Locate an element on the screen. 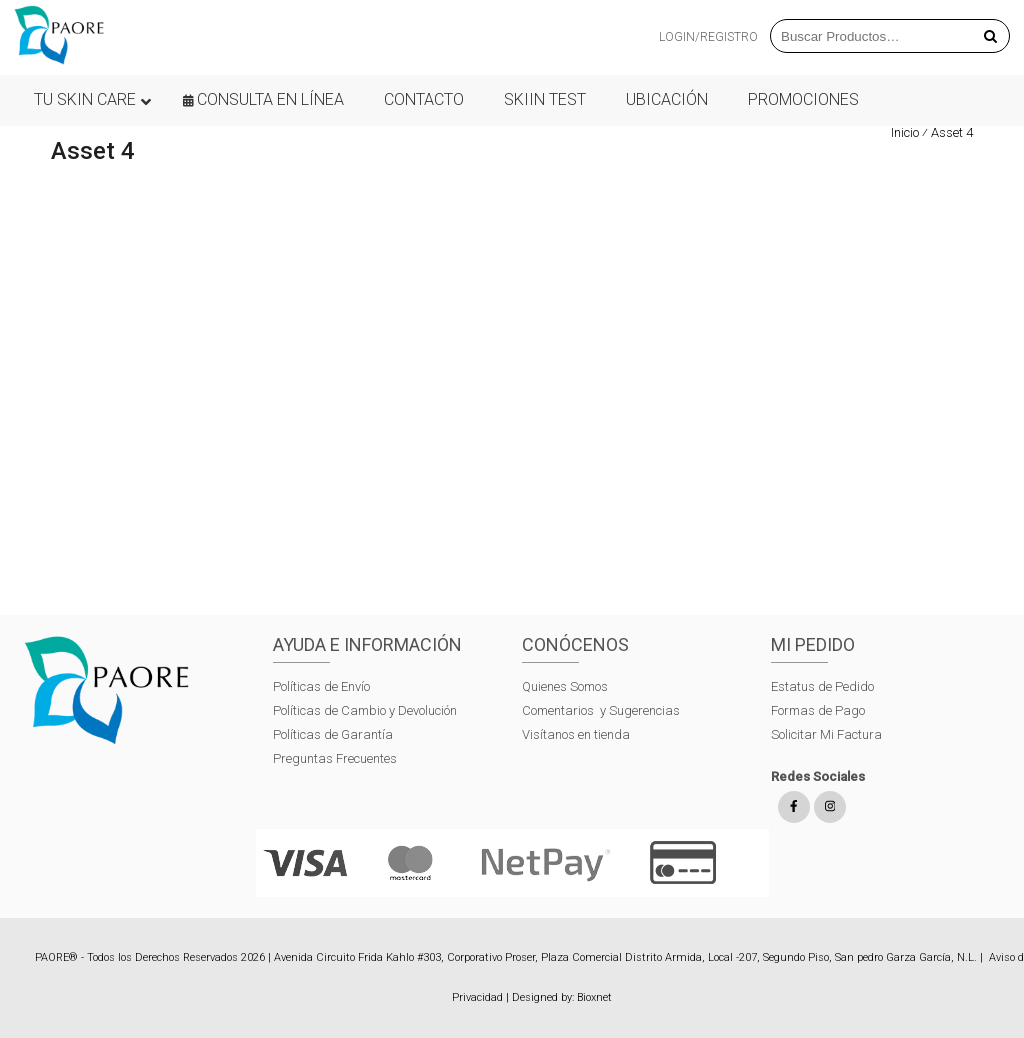 Image resolution: width=1024 pixels, height=1038 pixels. Formas de Pago is located at coordinates (818, 710).